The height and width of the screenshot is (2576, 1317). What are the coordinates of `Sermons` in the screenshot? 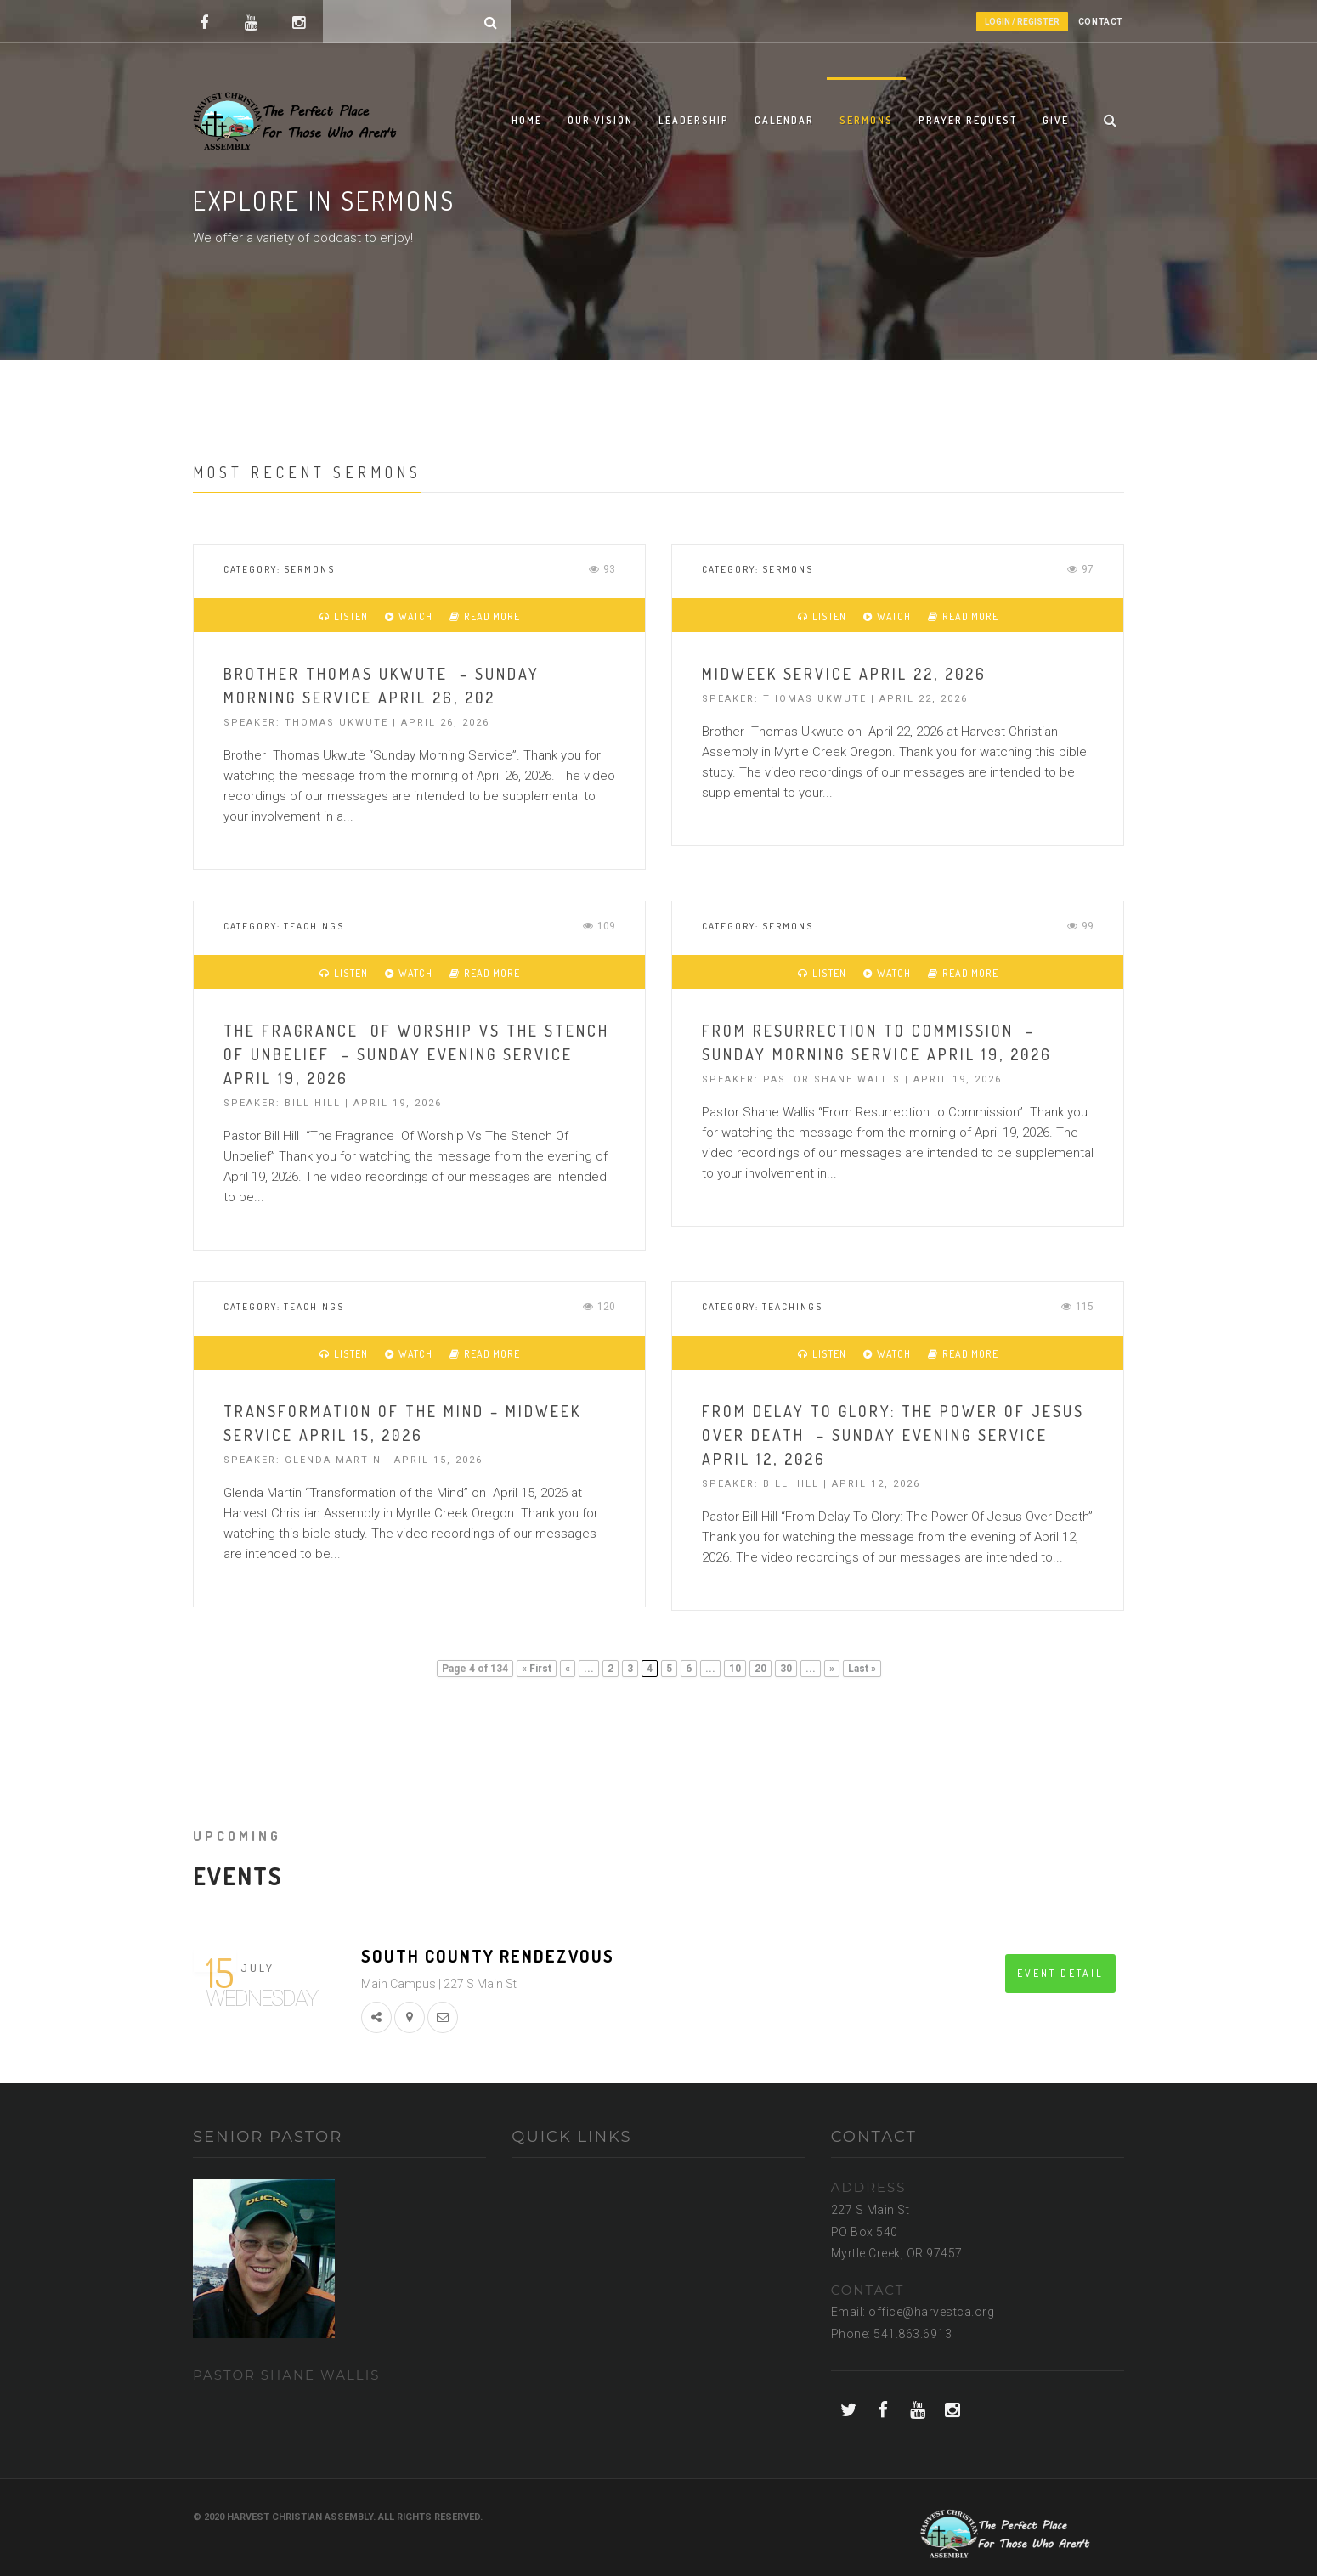 It's located at (866, 120).